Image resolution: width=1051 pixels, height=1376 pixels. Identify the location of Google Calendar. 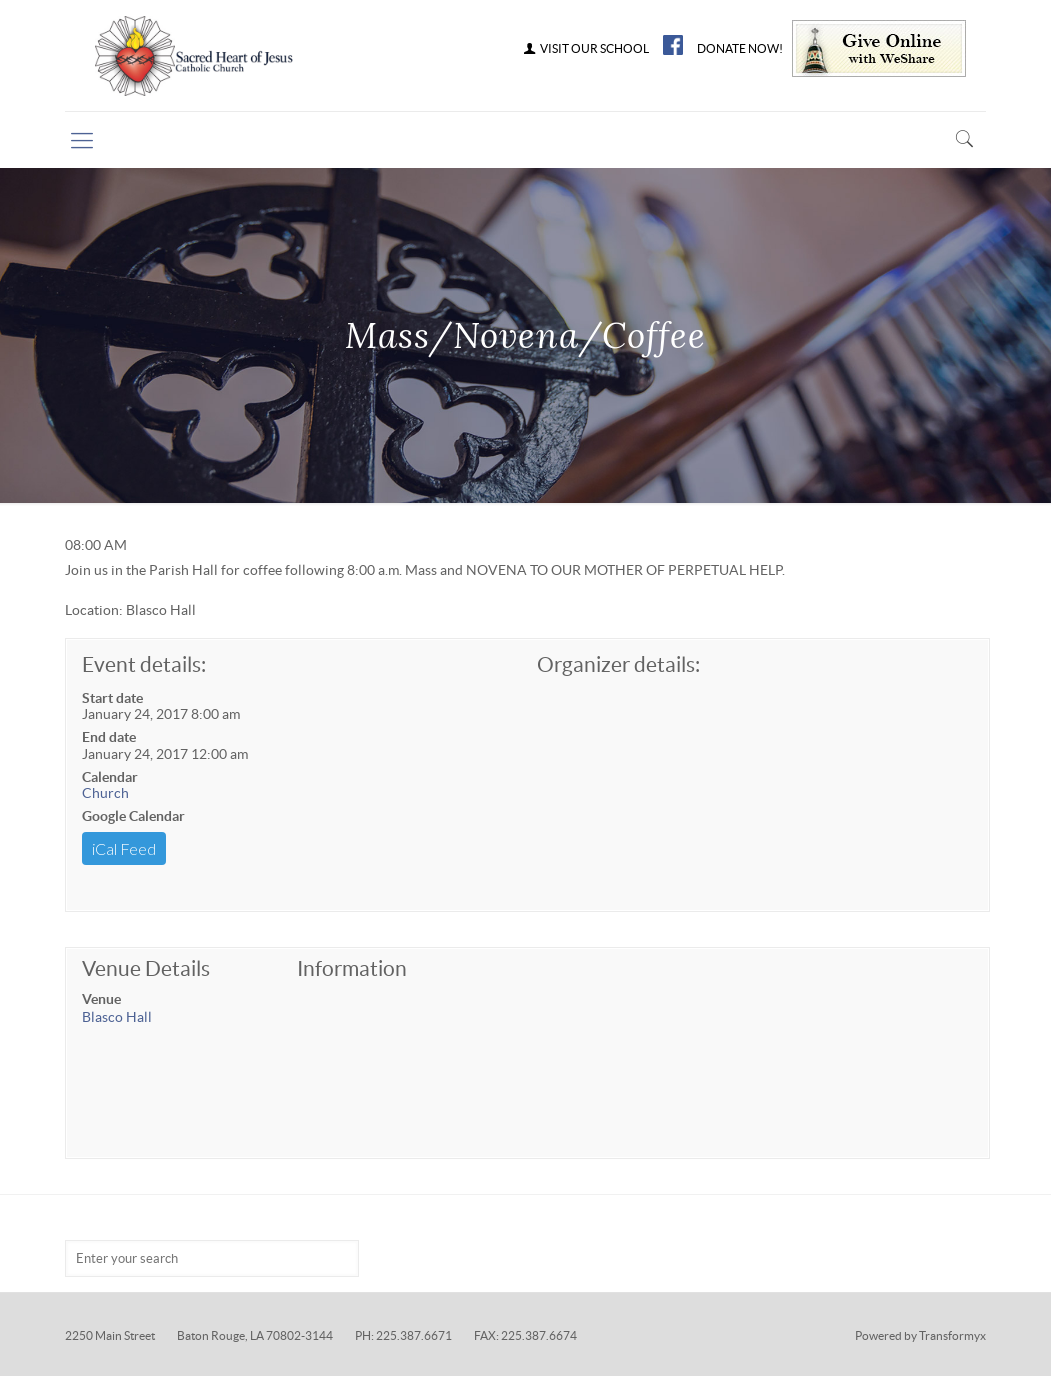
(133, 816).